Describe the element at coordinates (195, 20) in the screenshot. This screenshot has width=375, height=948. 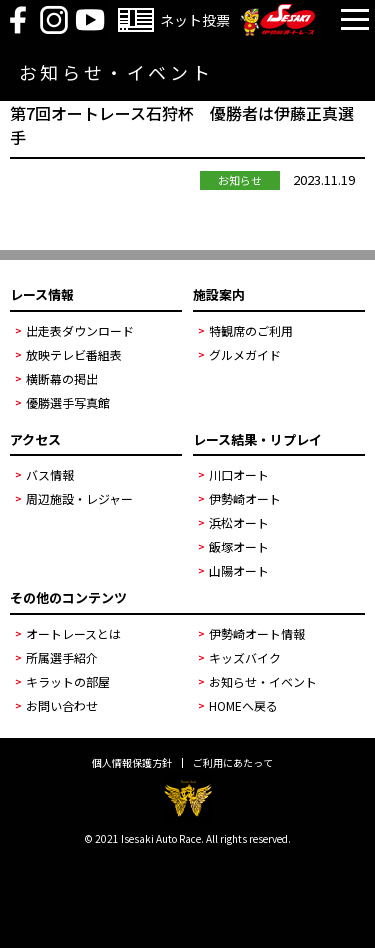
I see `ネット投票` at that location.